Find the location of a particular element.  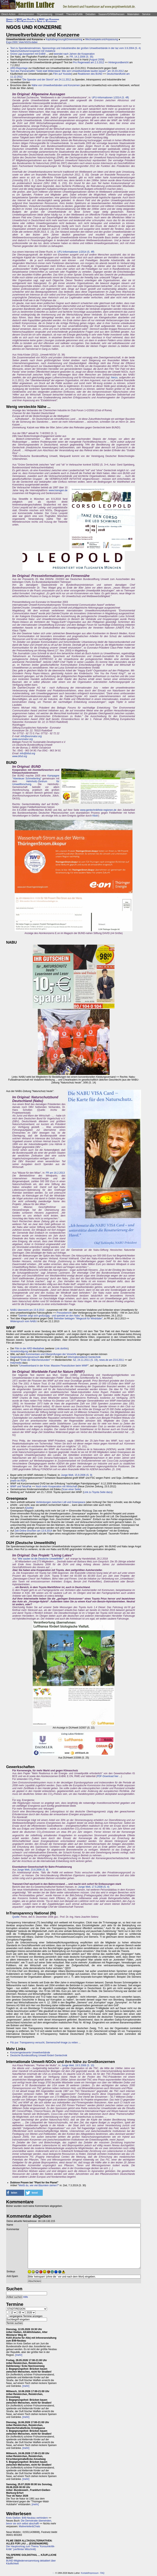

FR am 16.2.2013 is located at coordinates (55, 1172).